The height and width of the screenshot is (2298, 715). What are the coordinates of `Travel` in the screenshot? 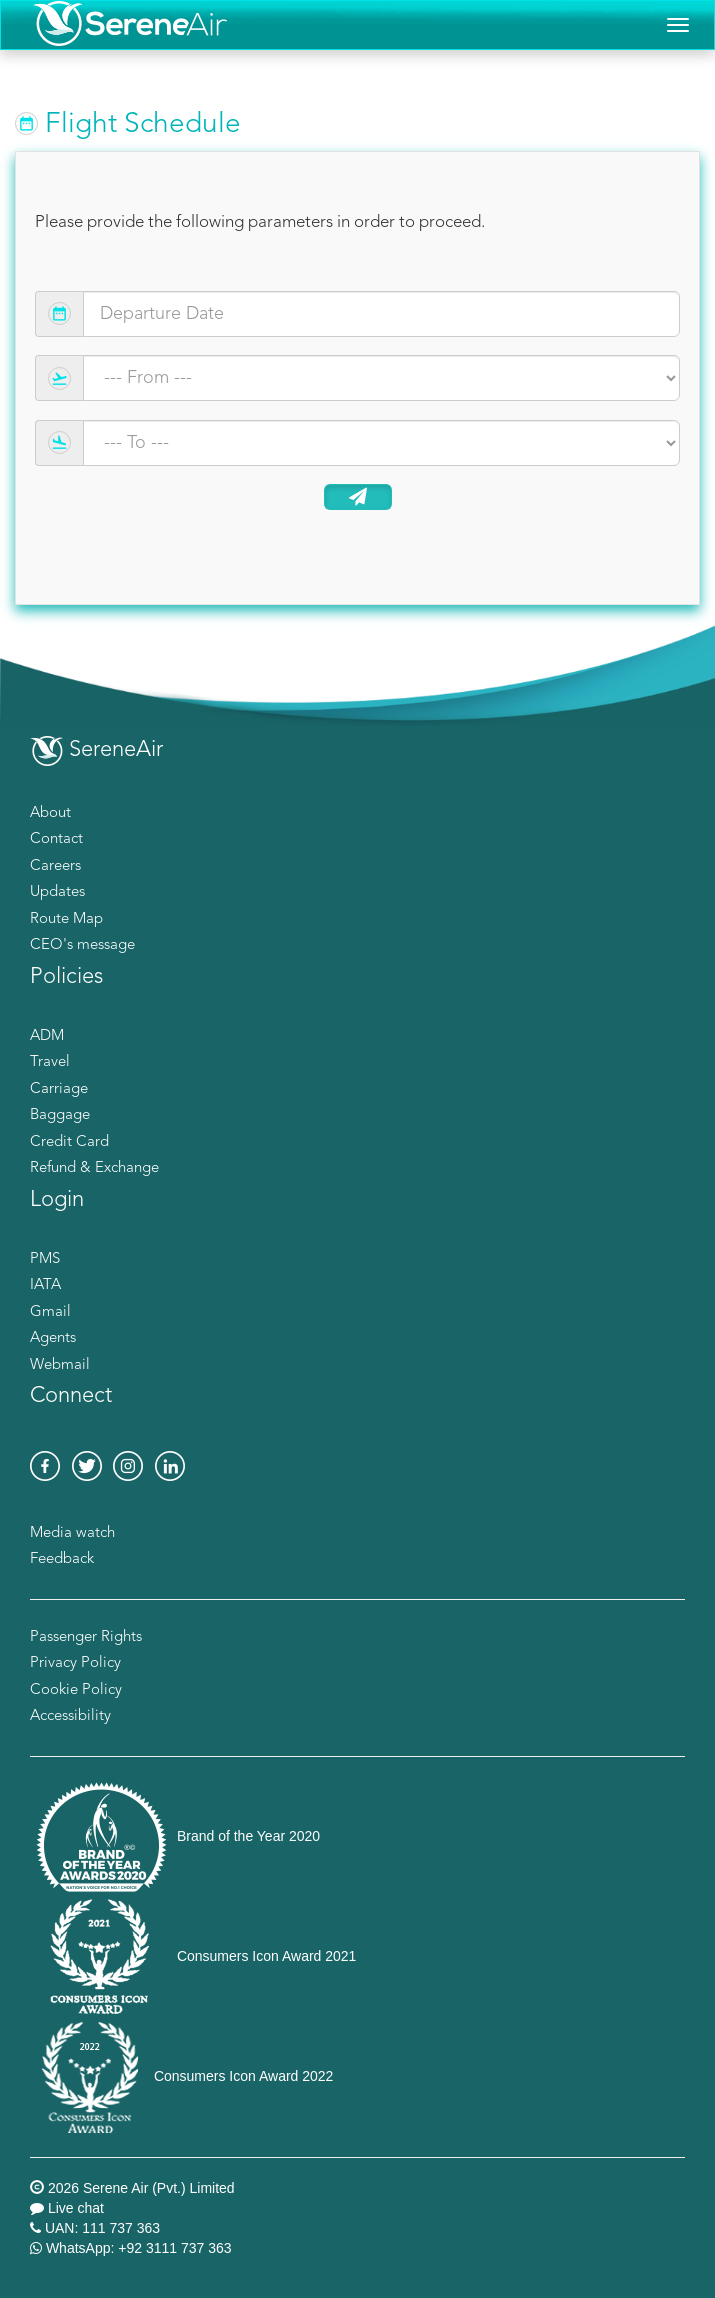 It's located at (50, 1062).